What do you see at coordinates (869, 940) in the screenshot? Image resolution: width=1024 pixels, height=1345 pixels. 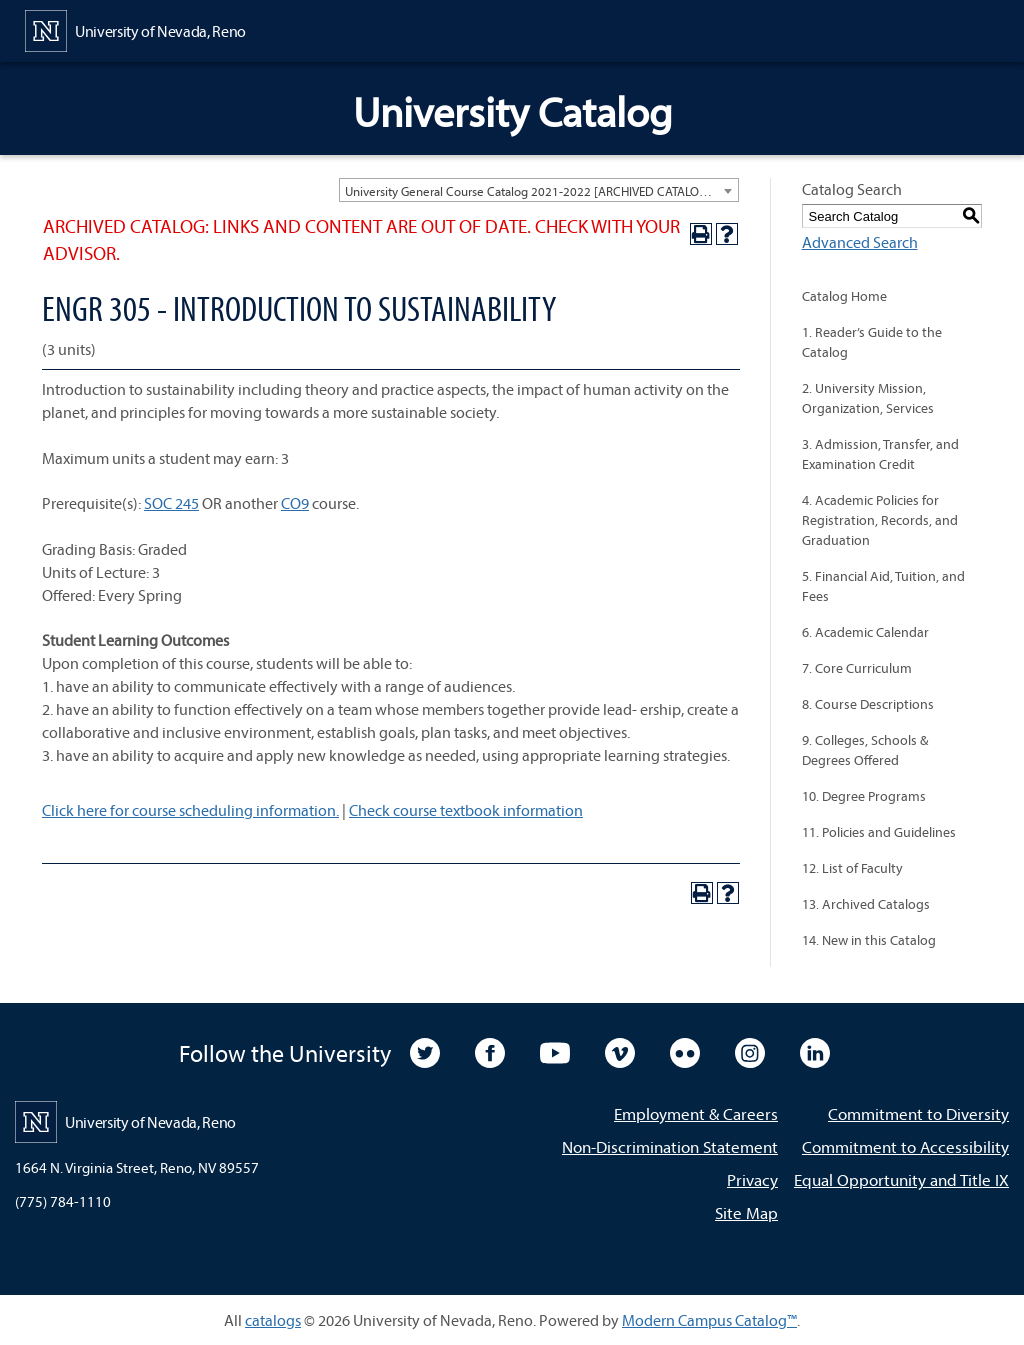 I see `14. New in this Catalog` at bounding box center [869, 940].